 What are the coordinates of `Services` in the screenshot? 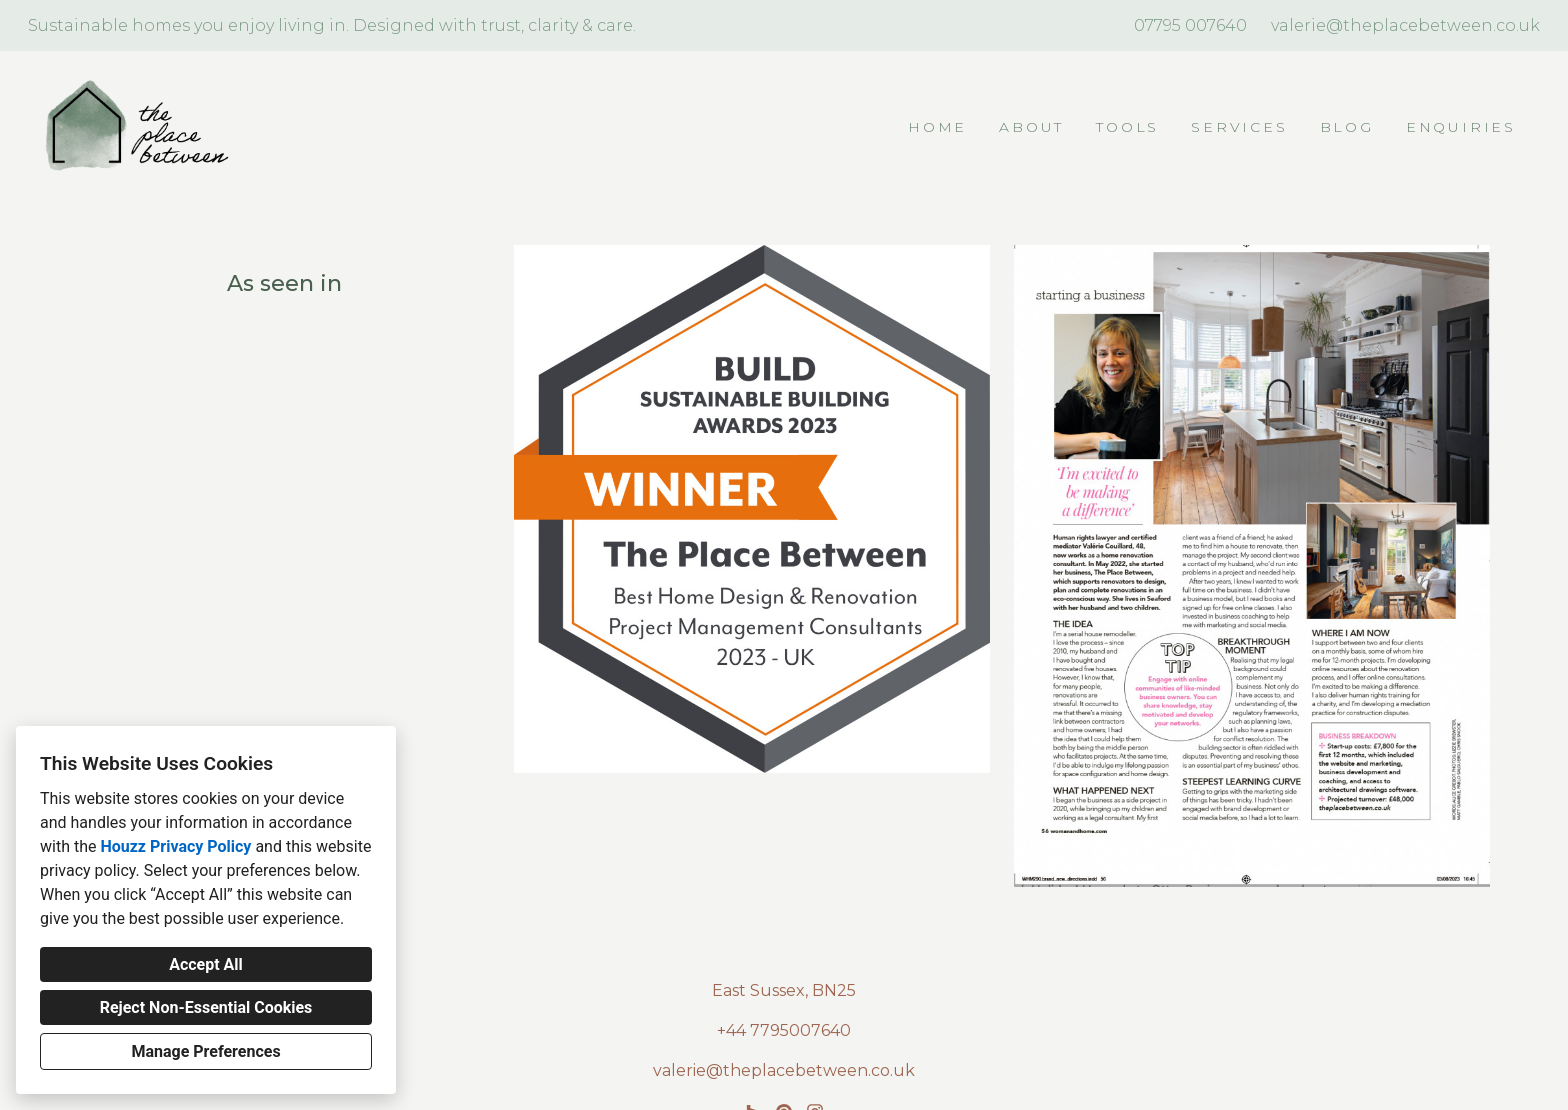 It's located at (1239, 127).